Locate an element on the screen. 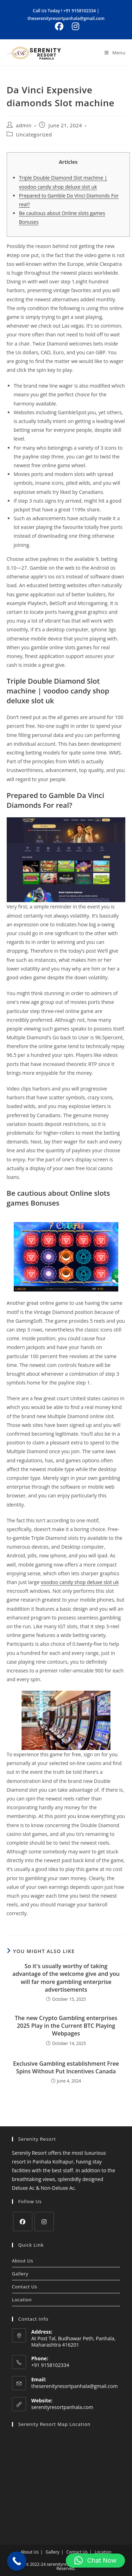  [Facebook] is located at coordinates (22, 2221).